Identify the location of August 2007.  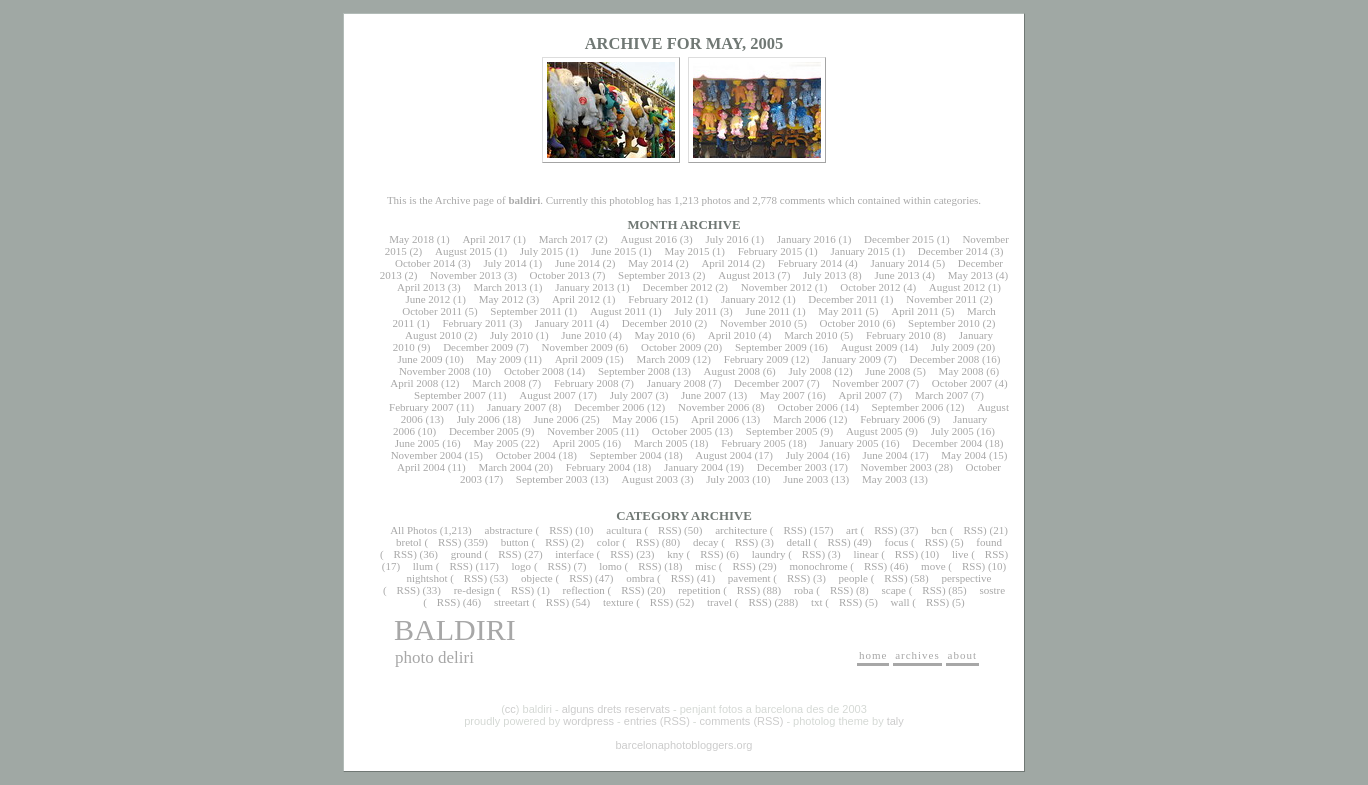
(547, 395).